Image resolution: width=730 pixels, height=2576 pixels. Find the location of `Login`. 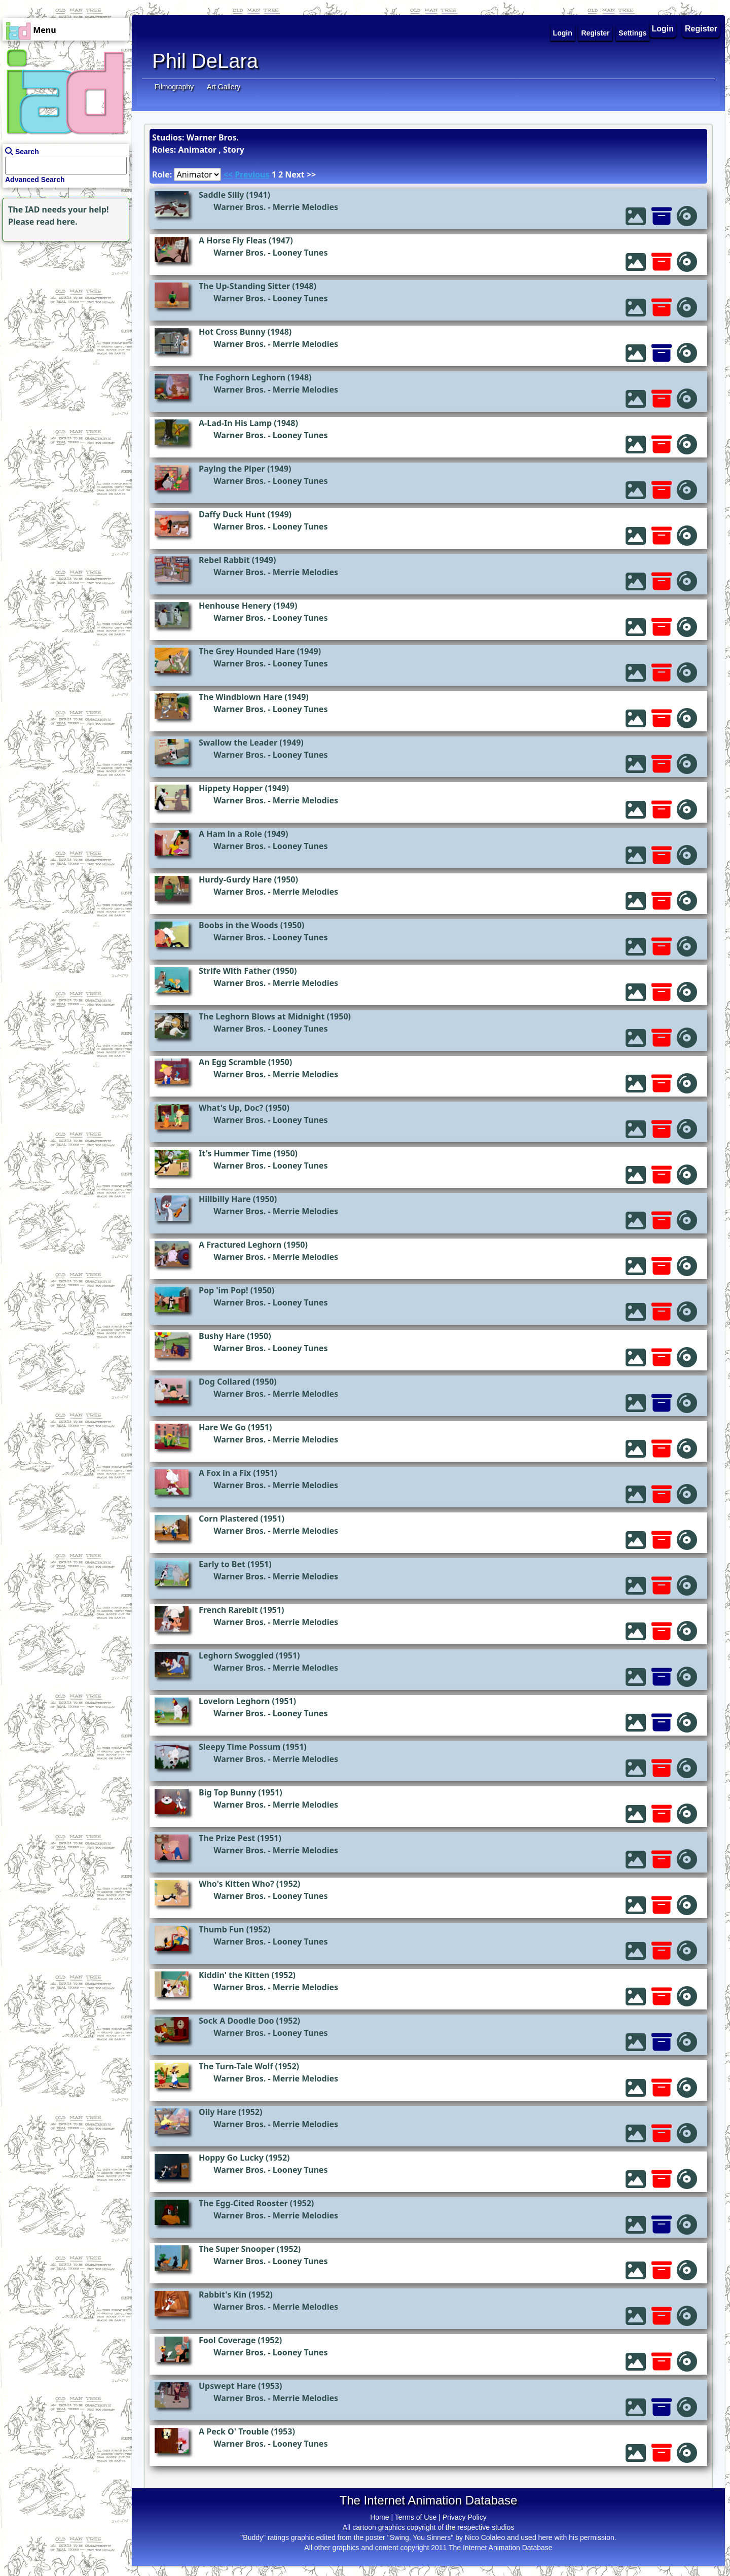

Login is located at coordinates (663, 28).